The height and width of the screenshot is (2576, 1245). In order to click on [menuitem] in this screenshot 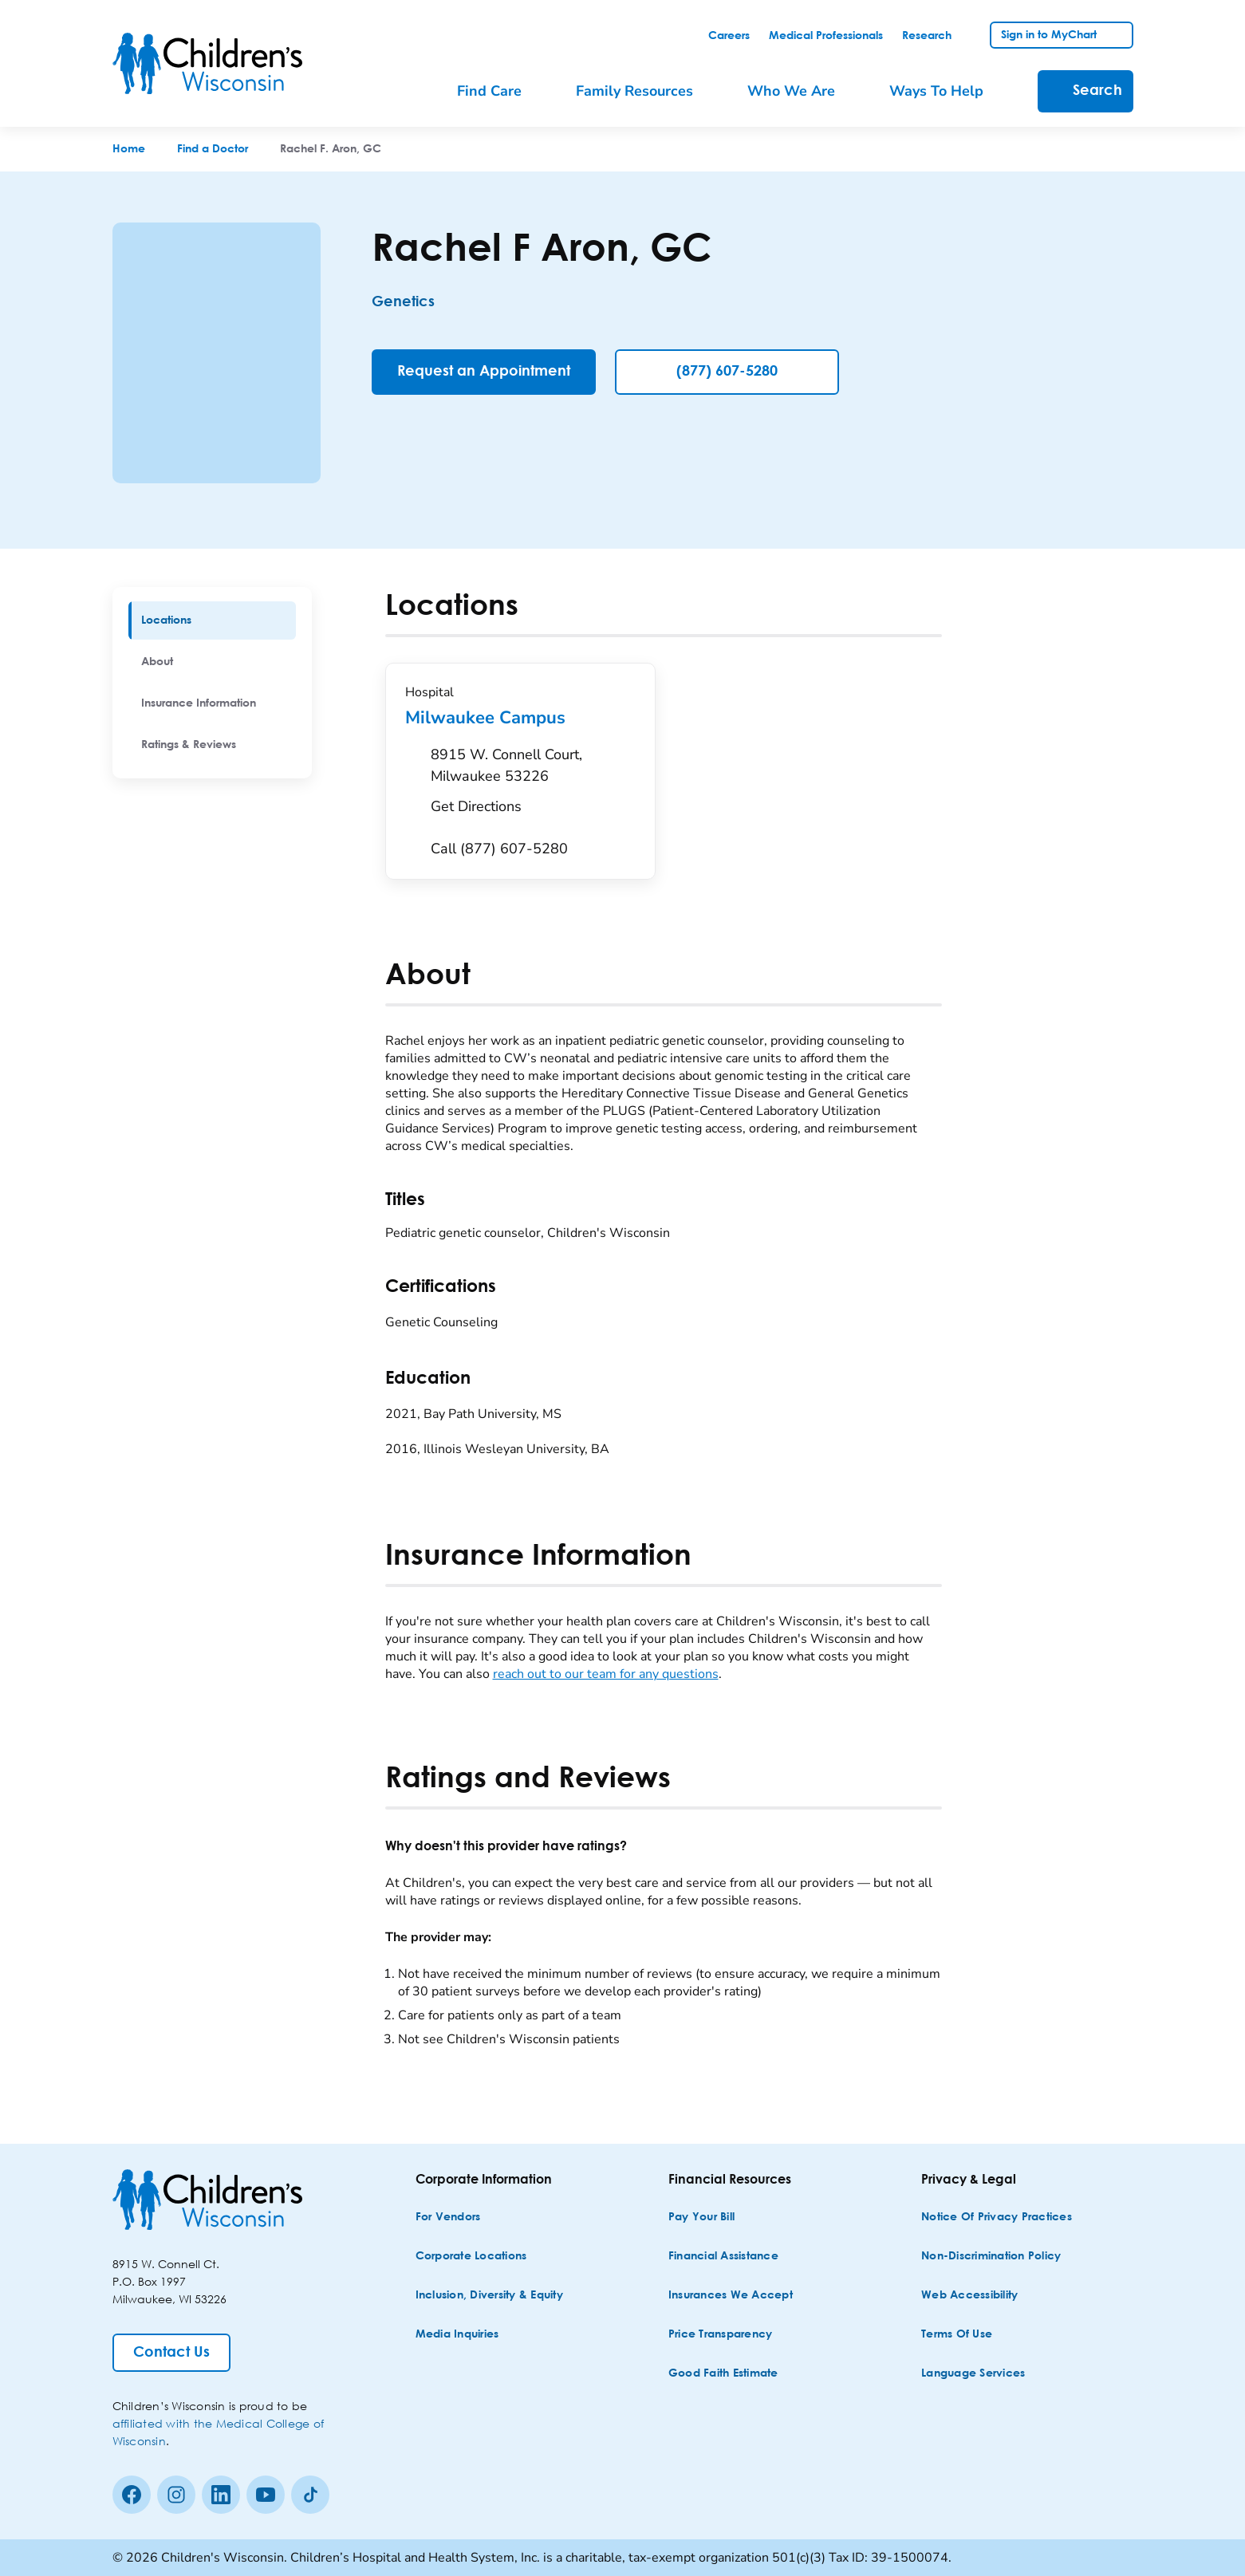, I will do `click(212, 620)`.